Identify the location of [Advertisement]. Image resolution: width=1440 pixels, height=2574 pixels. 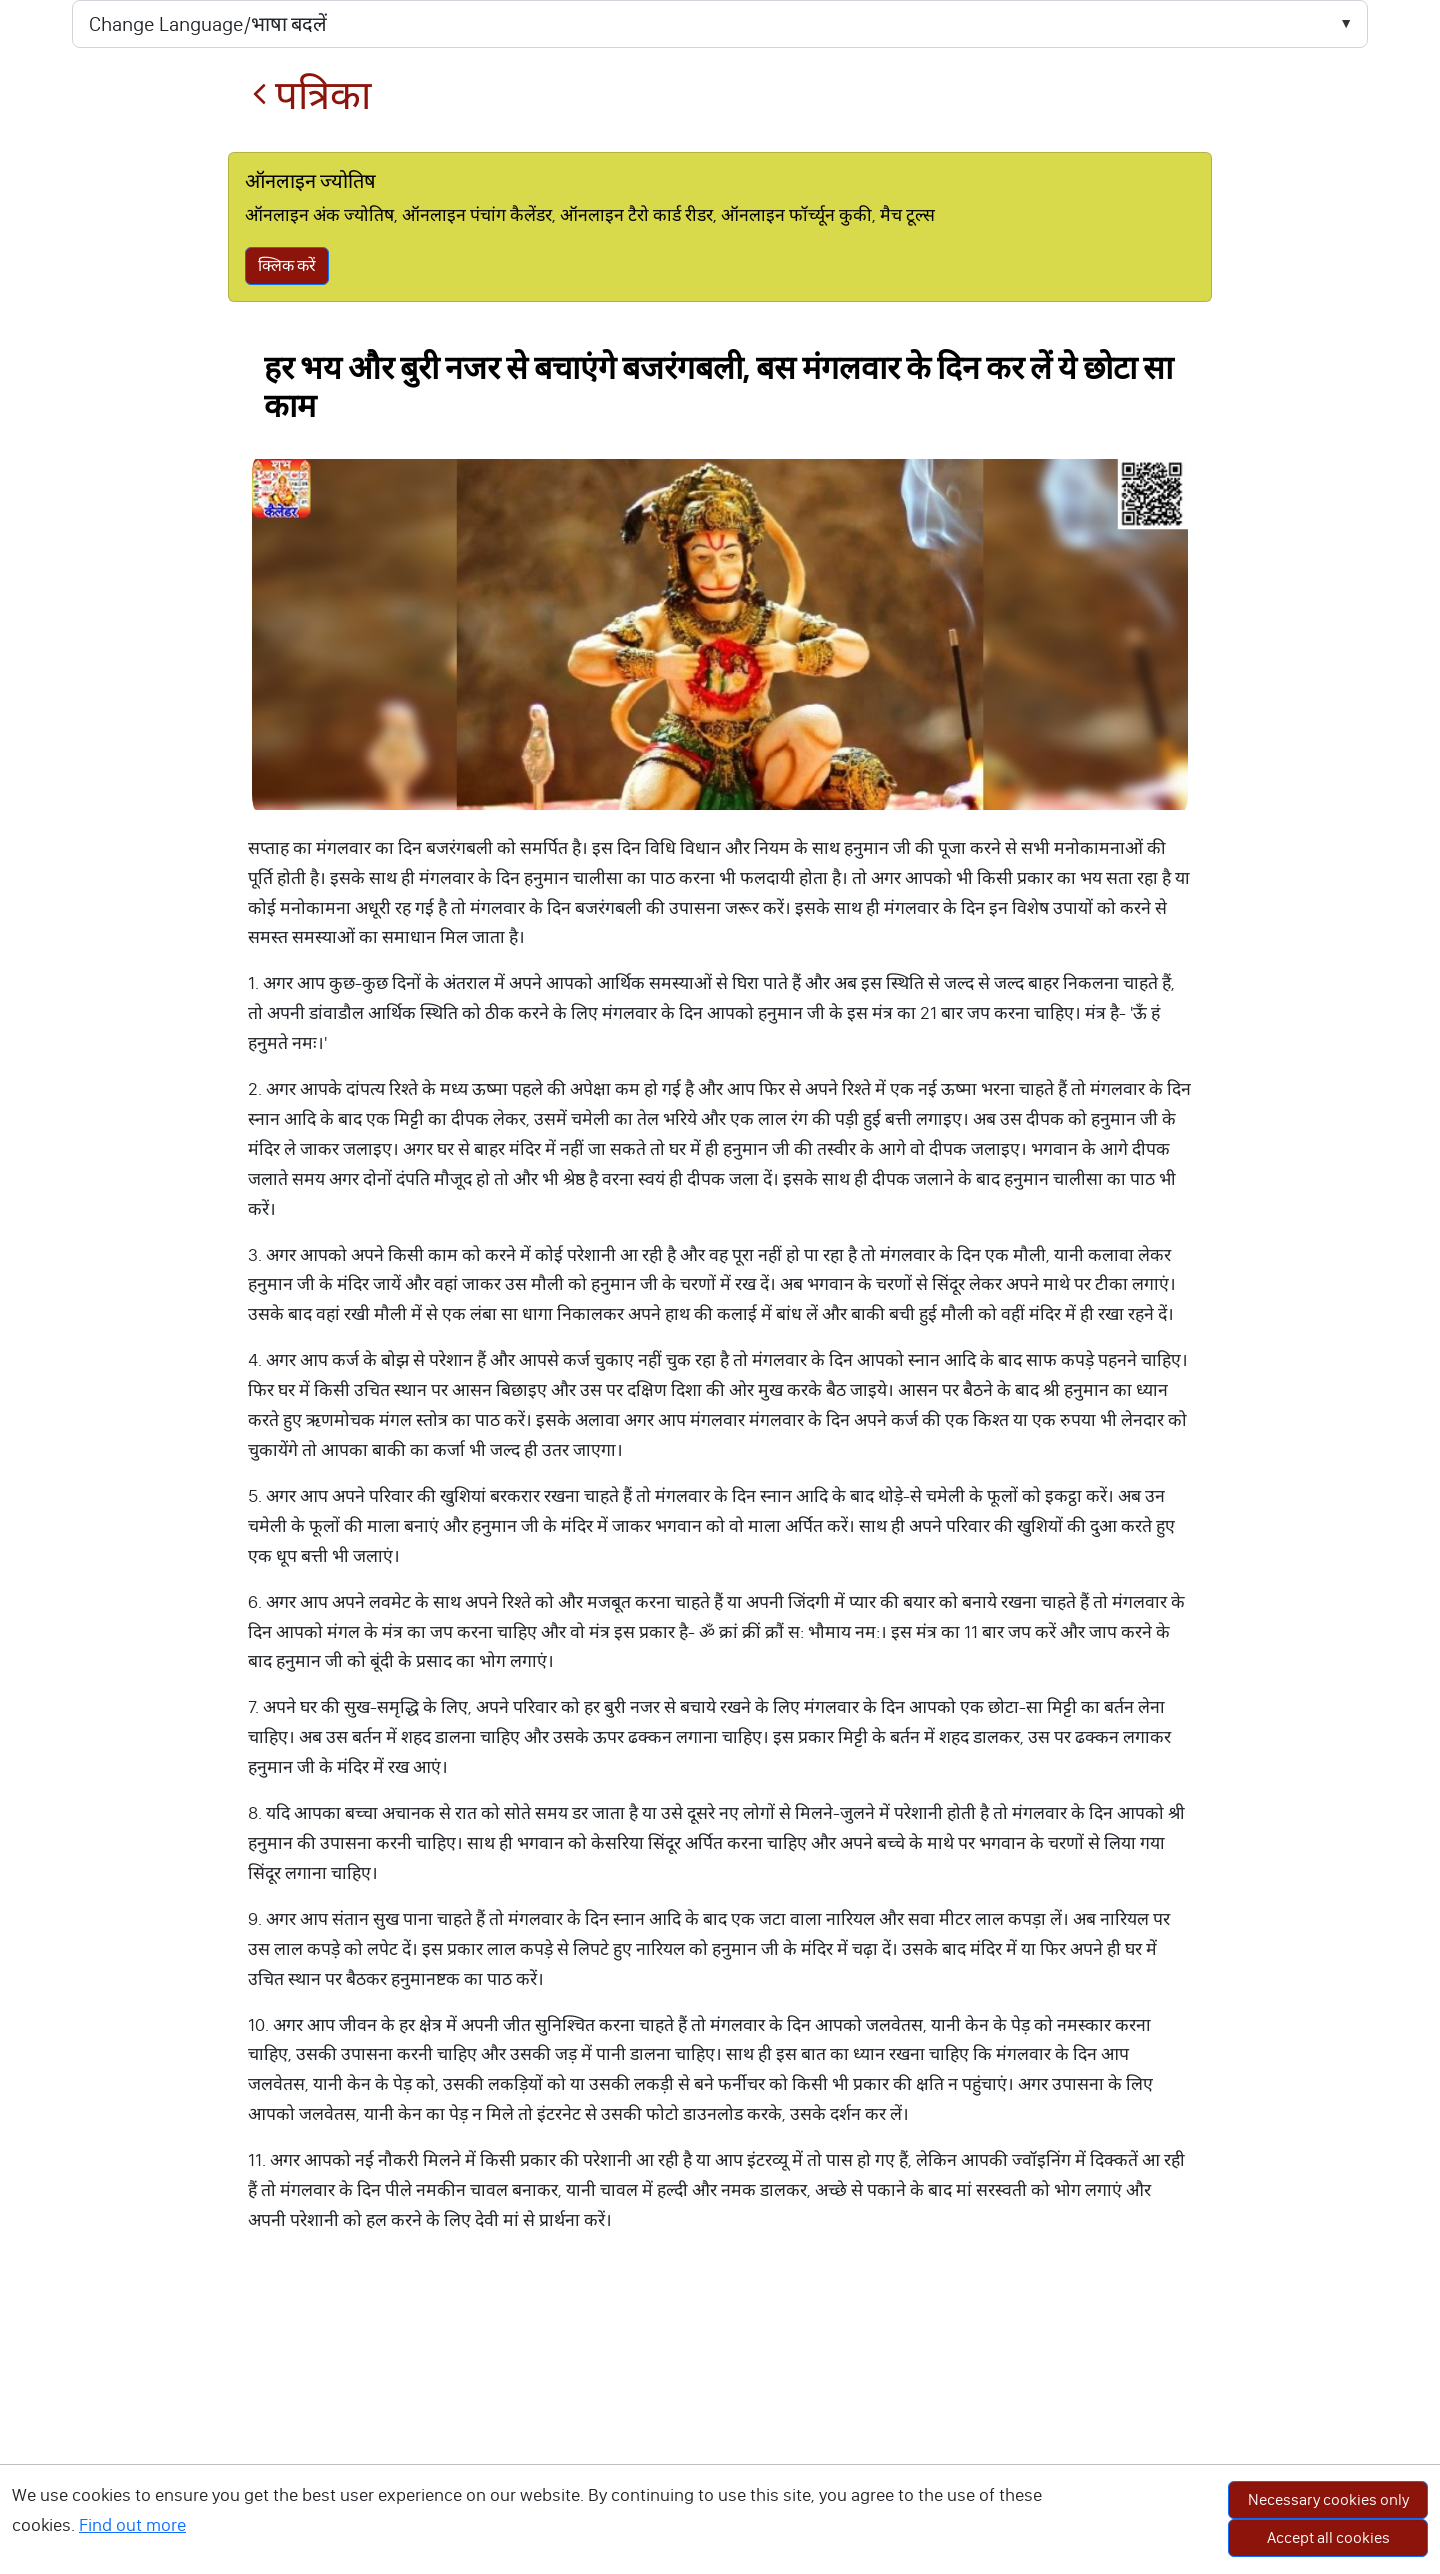
(720, 2424).